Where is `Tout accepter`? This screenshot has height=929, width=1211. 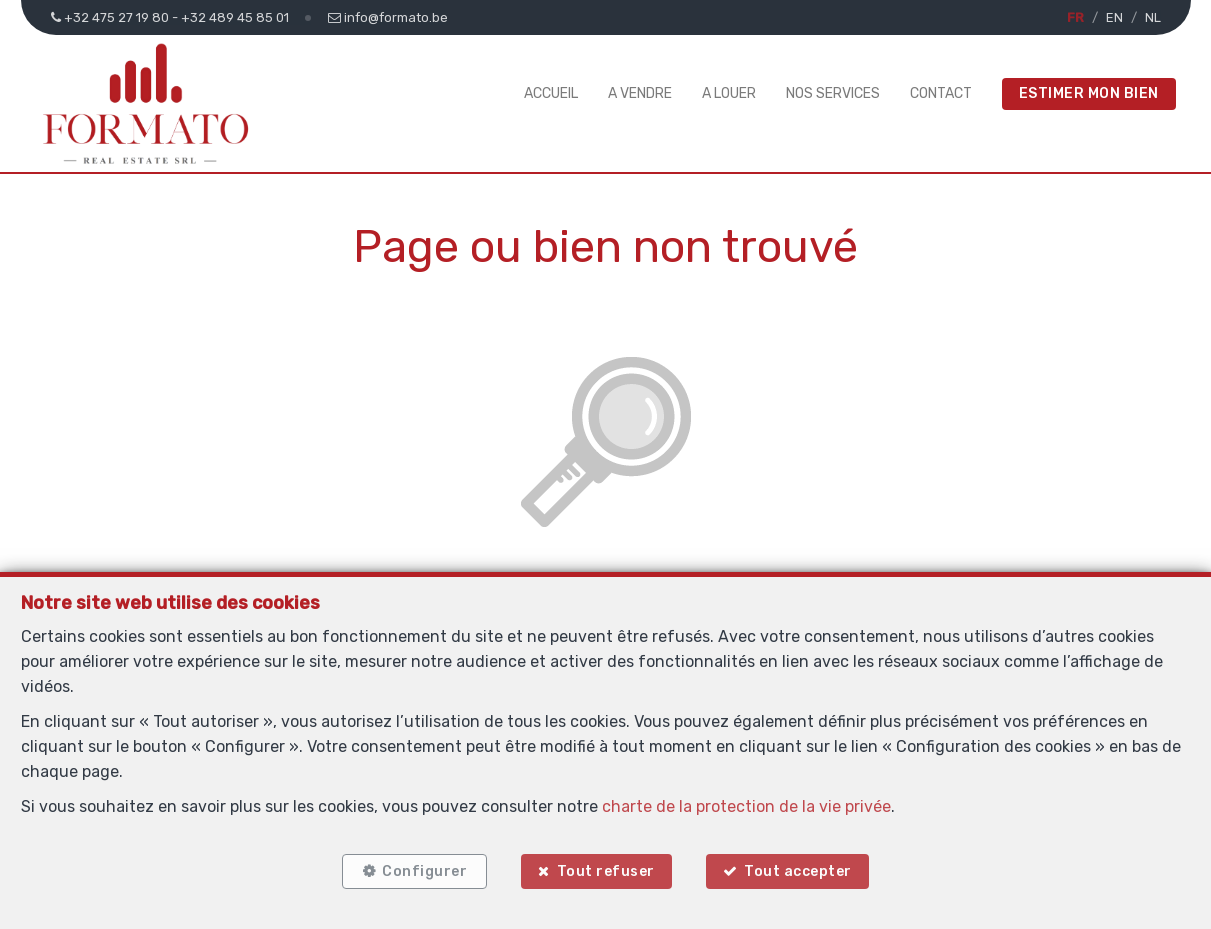 Tout accepter is located at coordinates (798, 871).